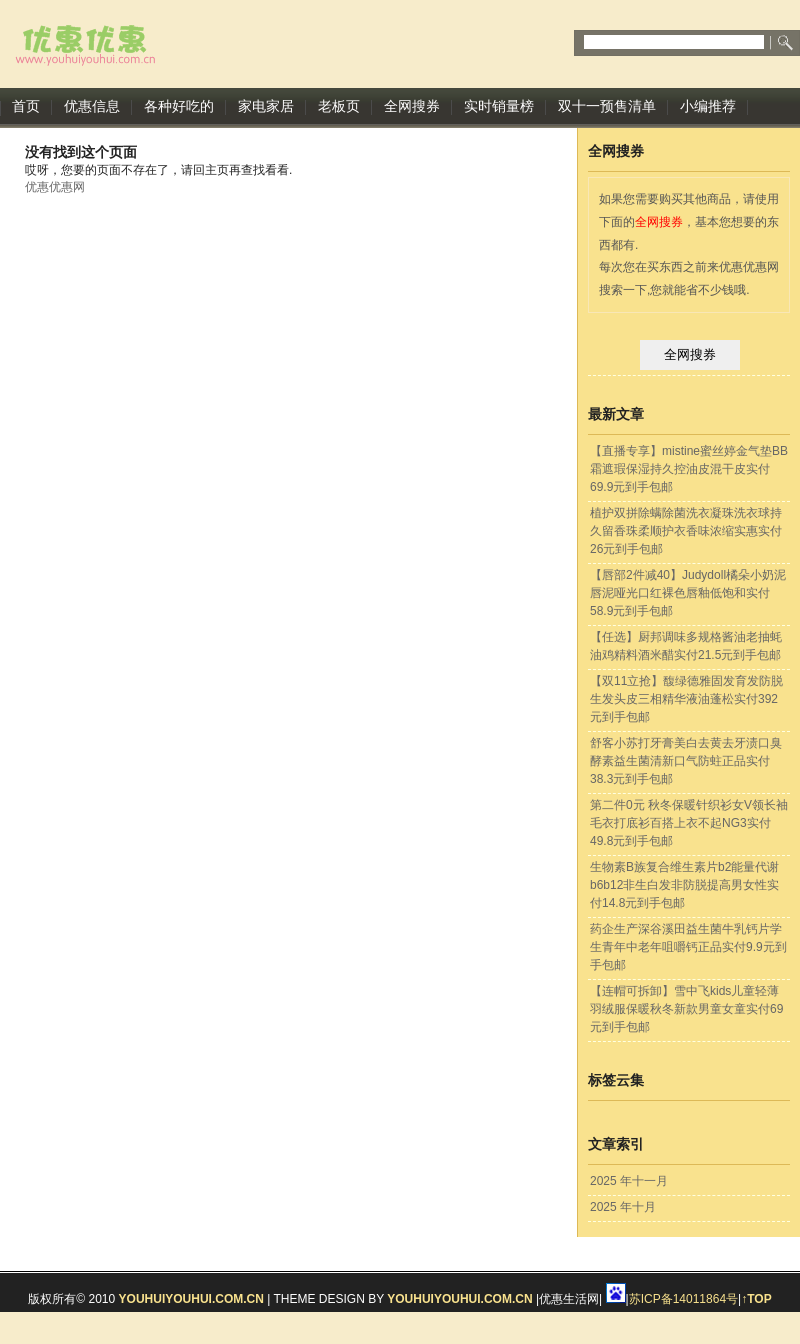 The height and width of the screenshot is (1344, 800). What do you see at coordinates (689, 823) in the screenshot?
I see `第二件0元 秋冬保暖针织衫女V领长袖毛衣打底衫百搭上衣不起NG3实付49.8元到手包邮` at bounding box center [689, 823].